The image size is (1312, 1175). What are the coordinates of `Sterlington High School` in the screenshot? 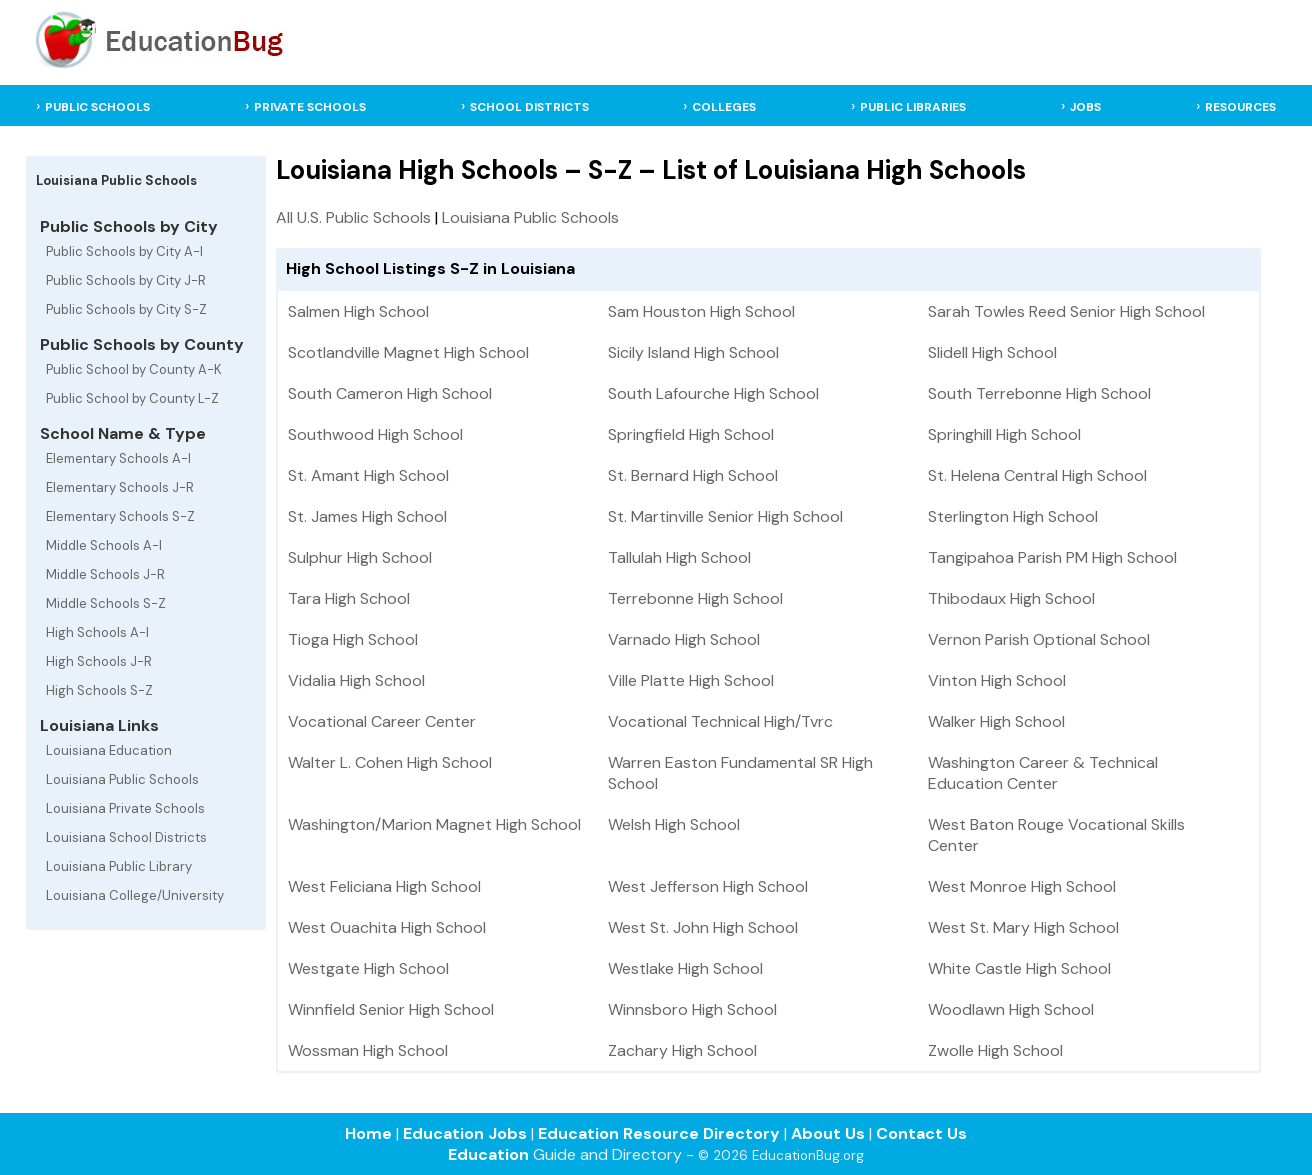 It's located at (1013, 516).